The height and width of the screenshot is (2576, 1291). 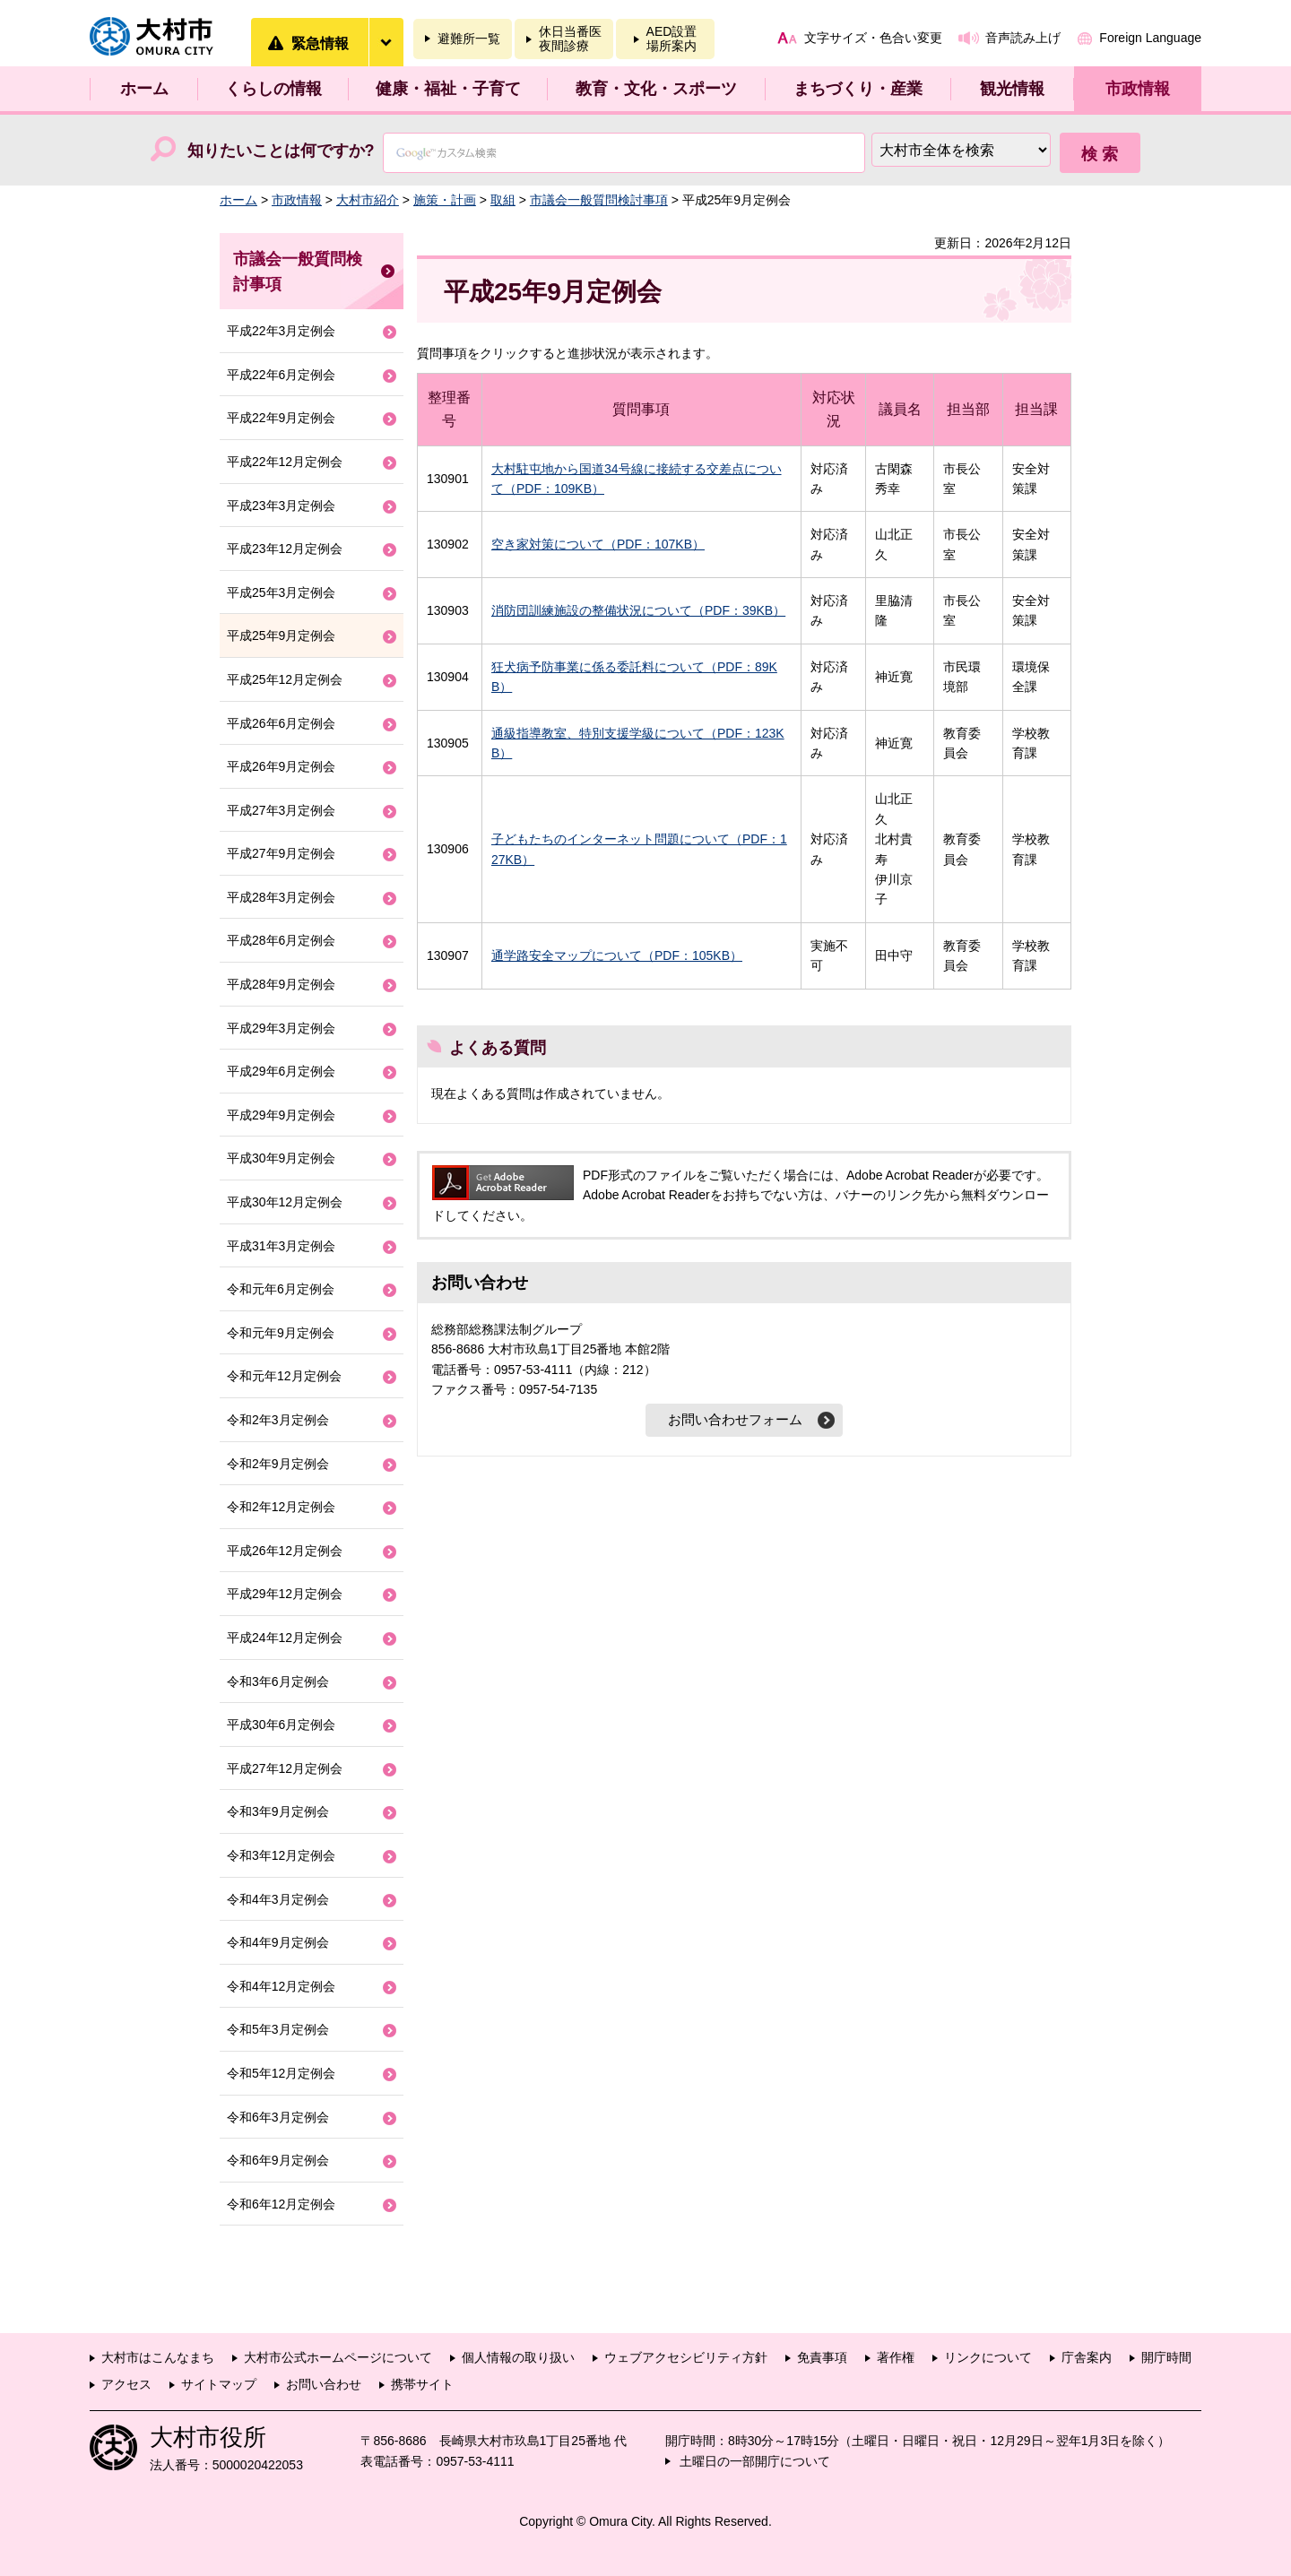 I want to click on 令和5年3月定例会, so click(x=278, y=2029).